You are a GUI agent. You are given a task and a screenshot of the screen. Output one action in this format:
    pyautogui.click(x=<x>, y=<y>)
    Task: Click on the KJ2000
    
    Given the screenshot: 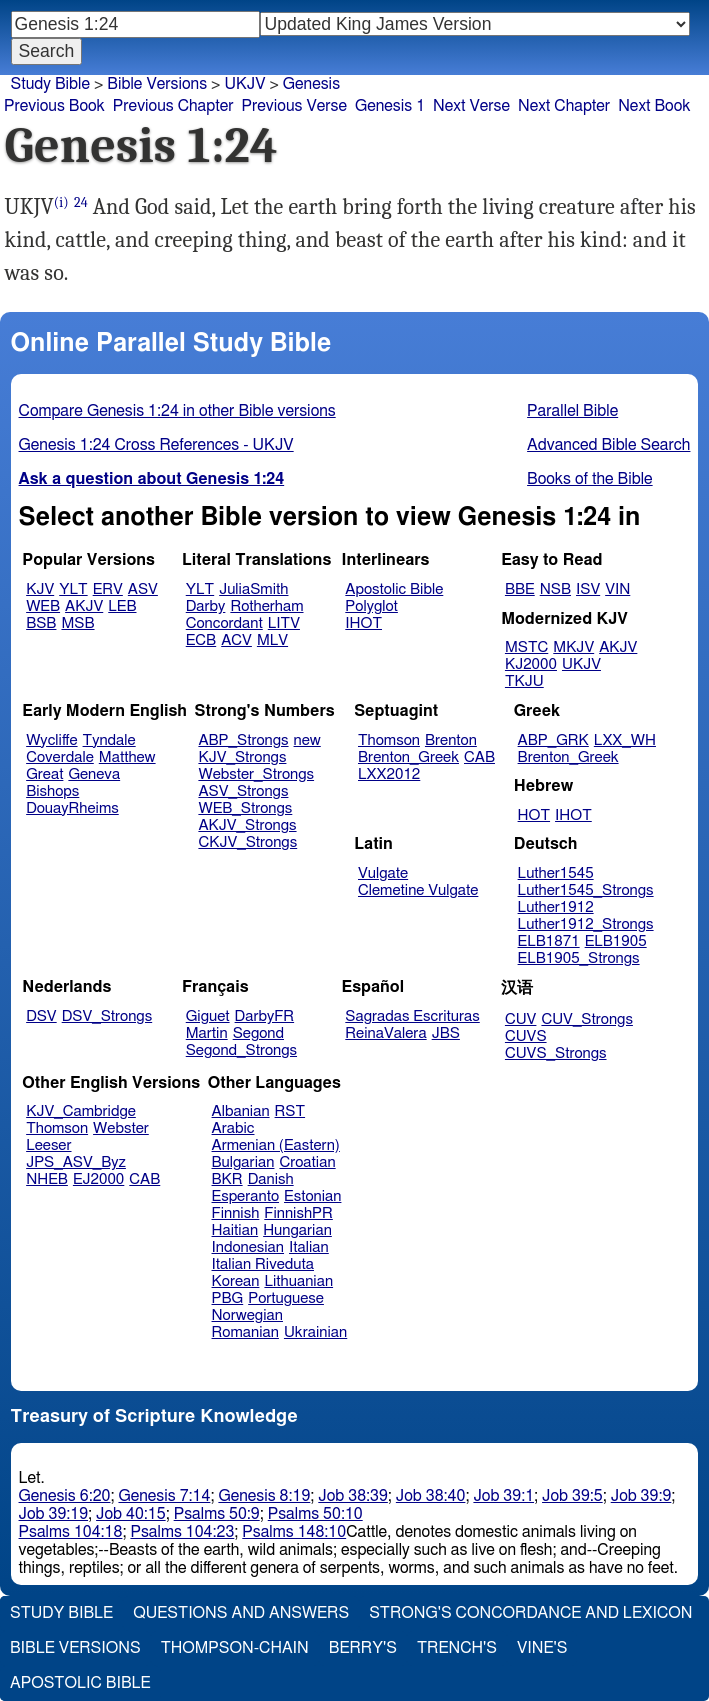 What is the action you would take?
    pyautogui.click(x=531, y=664)
    